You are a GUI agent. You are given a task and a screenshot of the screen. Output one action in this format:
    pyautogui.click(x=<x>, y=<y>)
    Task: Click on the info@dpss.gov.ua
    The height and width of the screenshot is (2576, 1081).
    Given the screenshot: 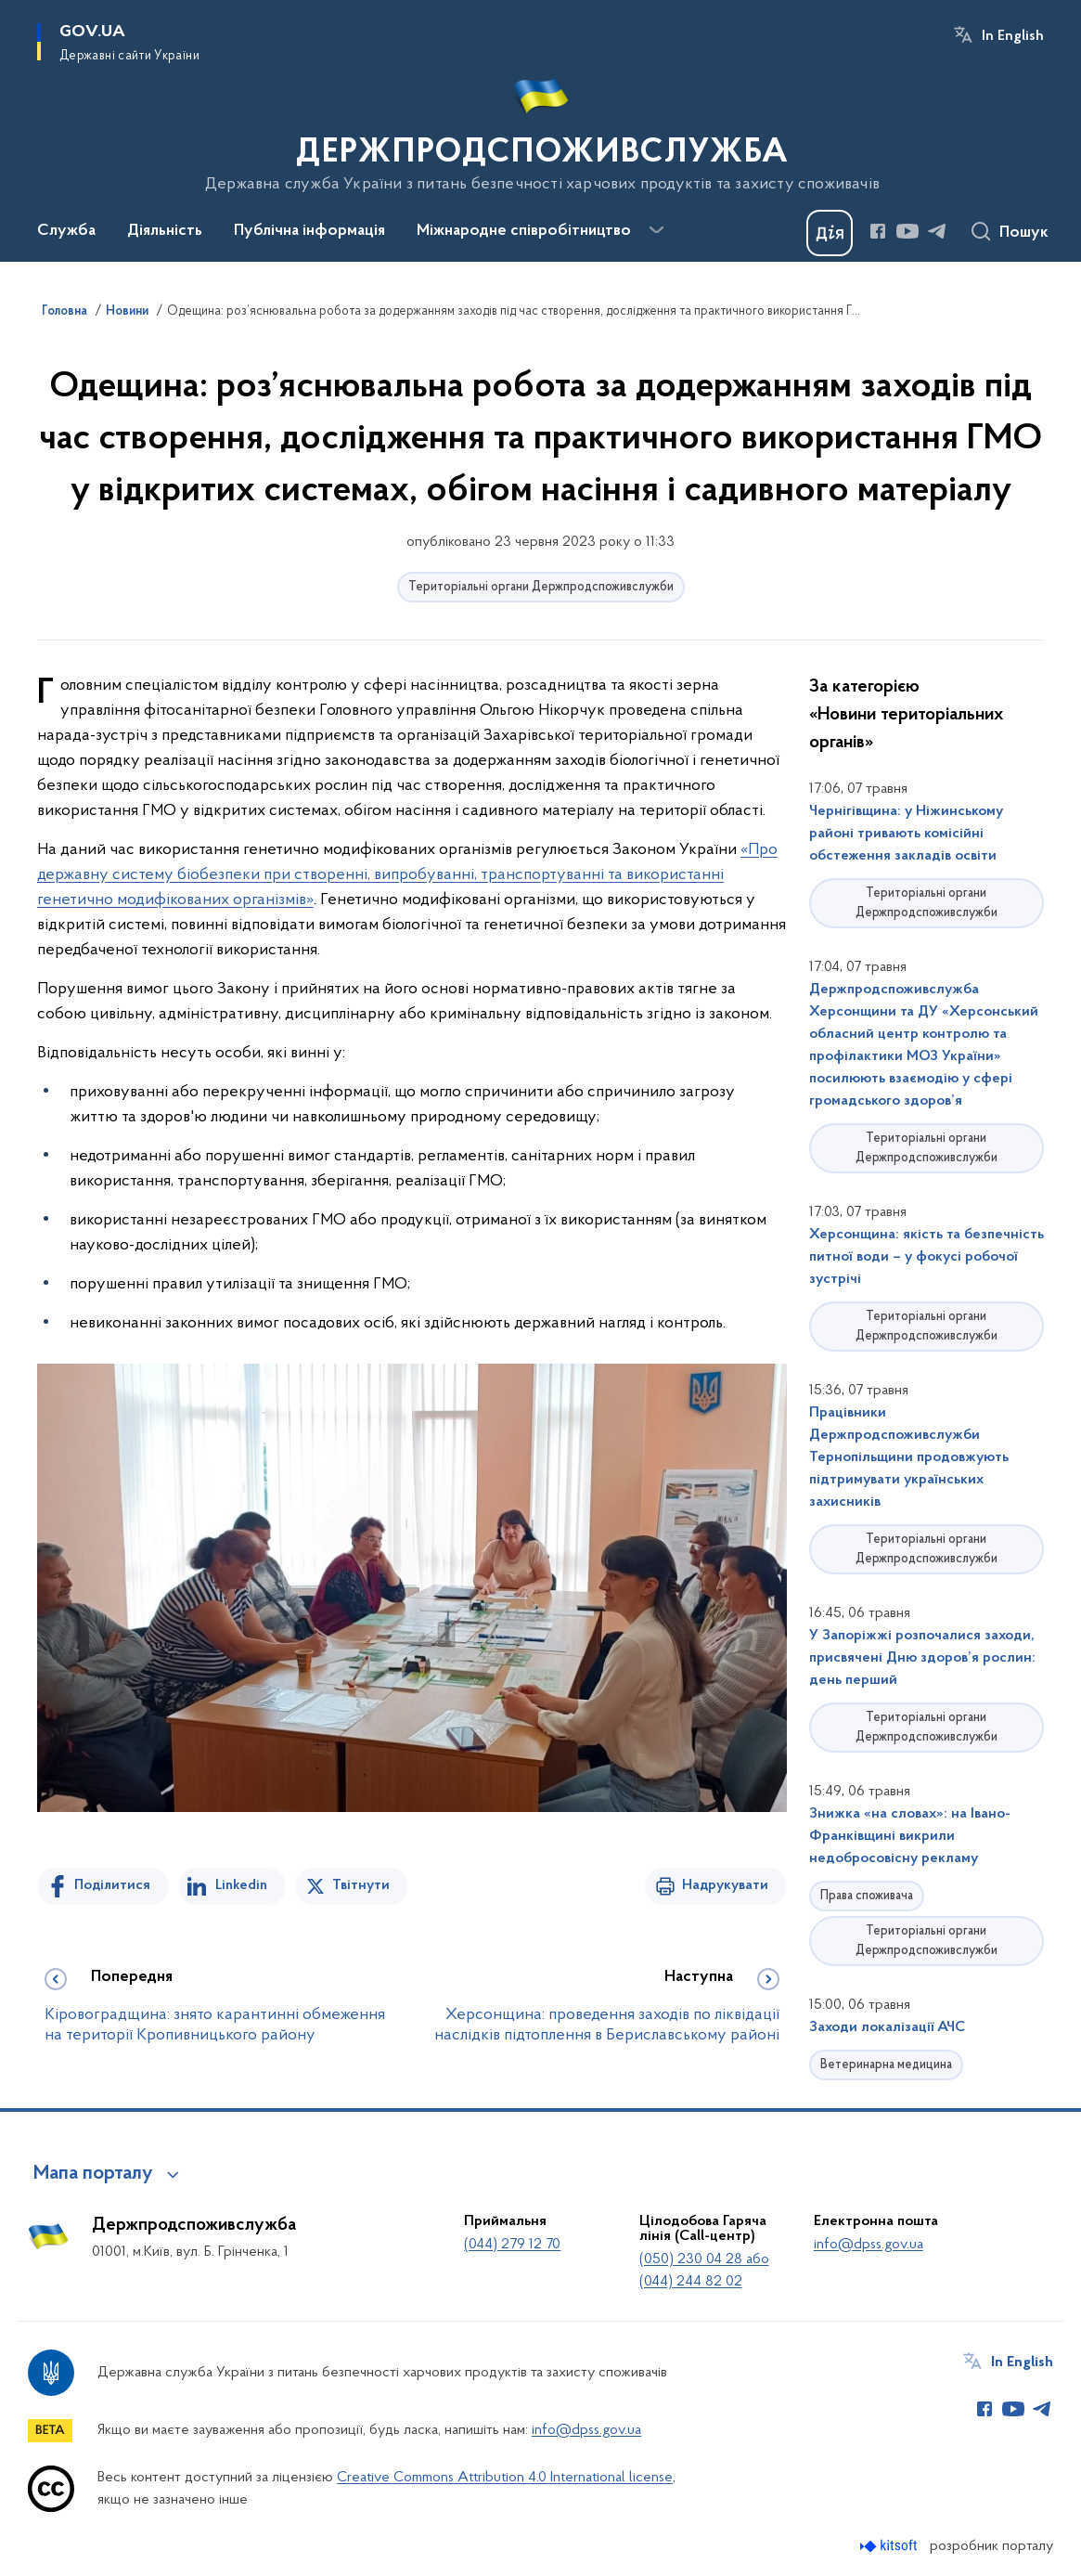 What is the action you would take?
    pyautogui.click(x=868, y=2244)
    